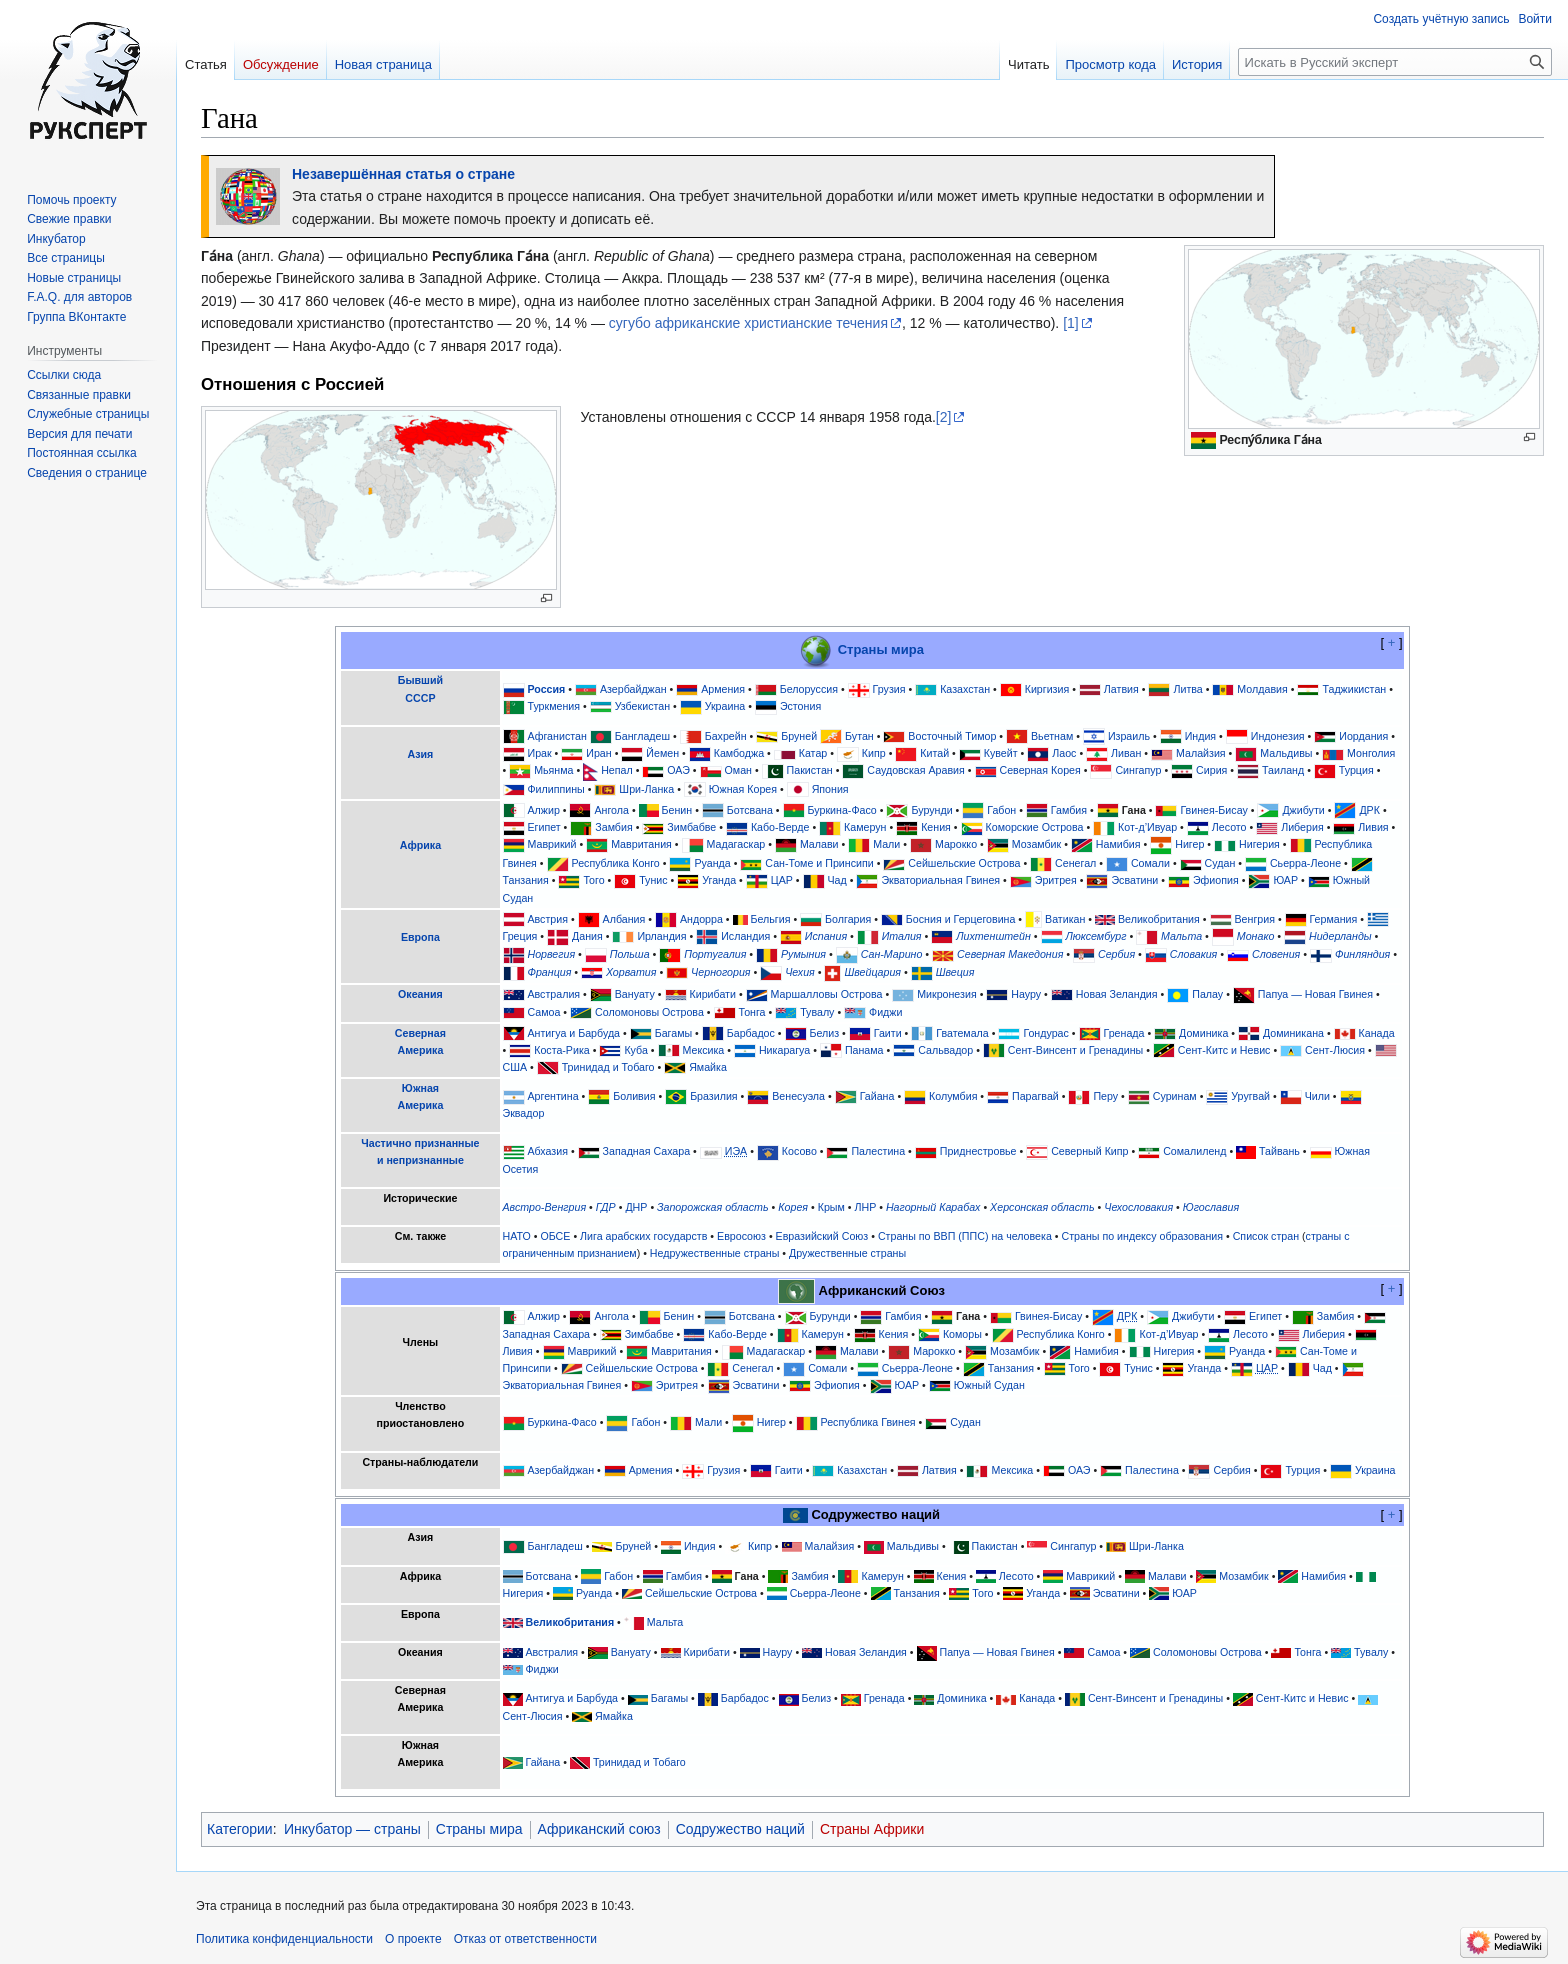 The height and width of the screenshot is (1964, 1568). What do you see at coordinates (962, 1334) in the screenshot?
I see `Коморы` at bounding box center [962, 1334].